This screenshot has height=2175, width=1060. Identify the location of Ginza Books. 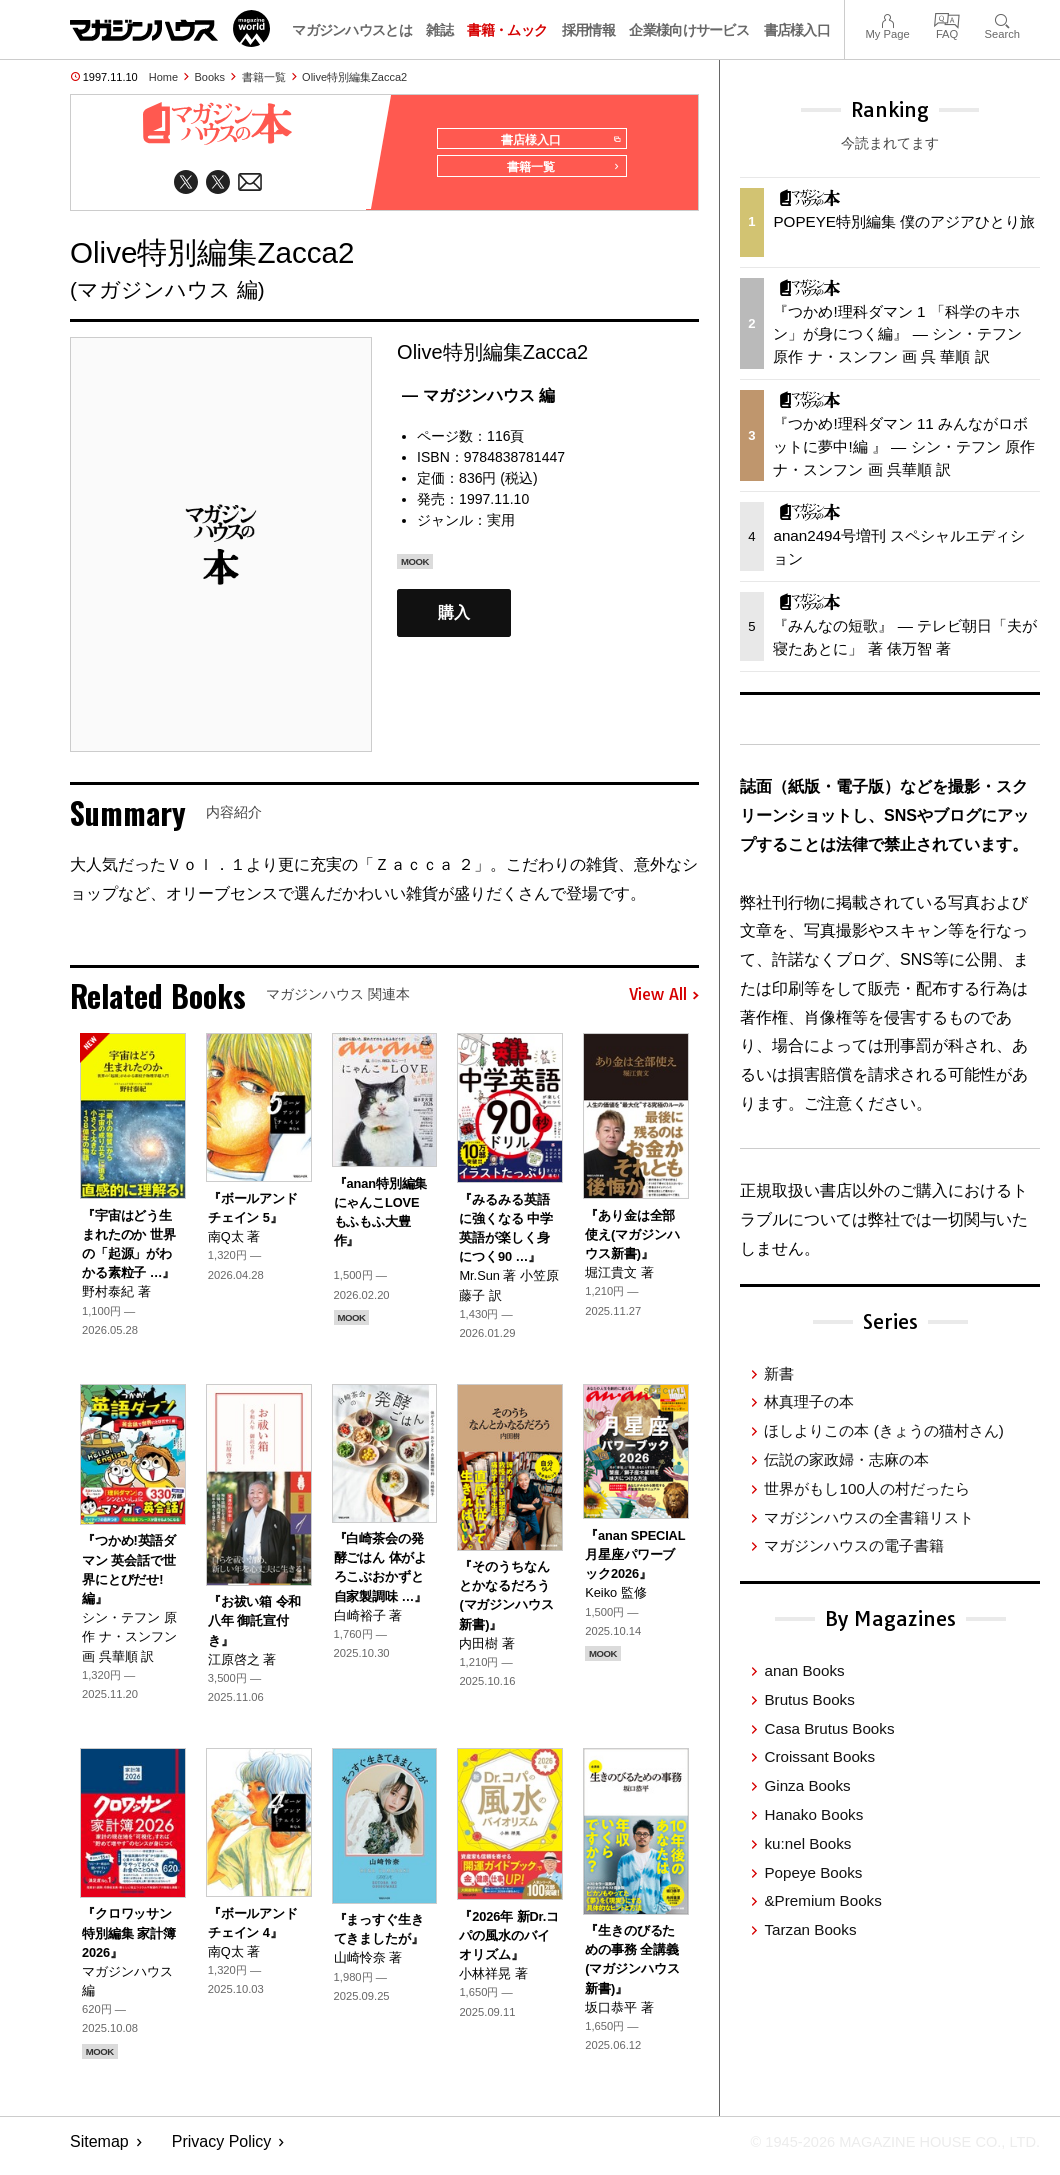
(807, 1785).